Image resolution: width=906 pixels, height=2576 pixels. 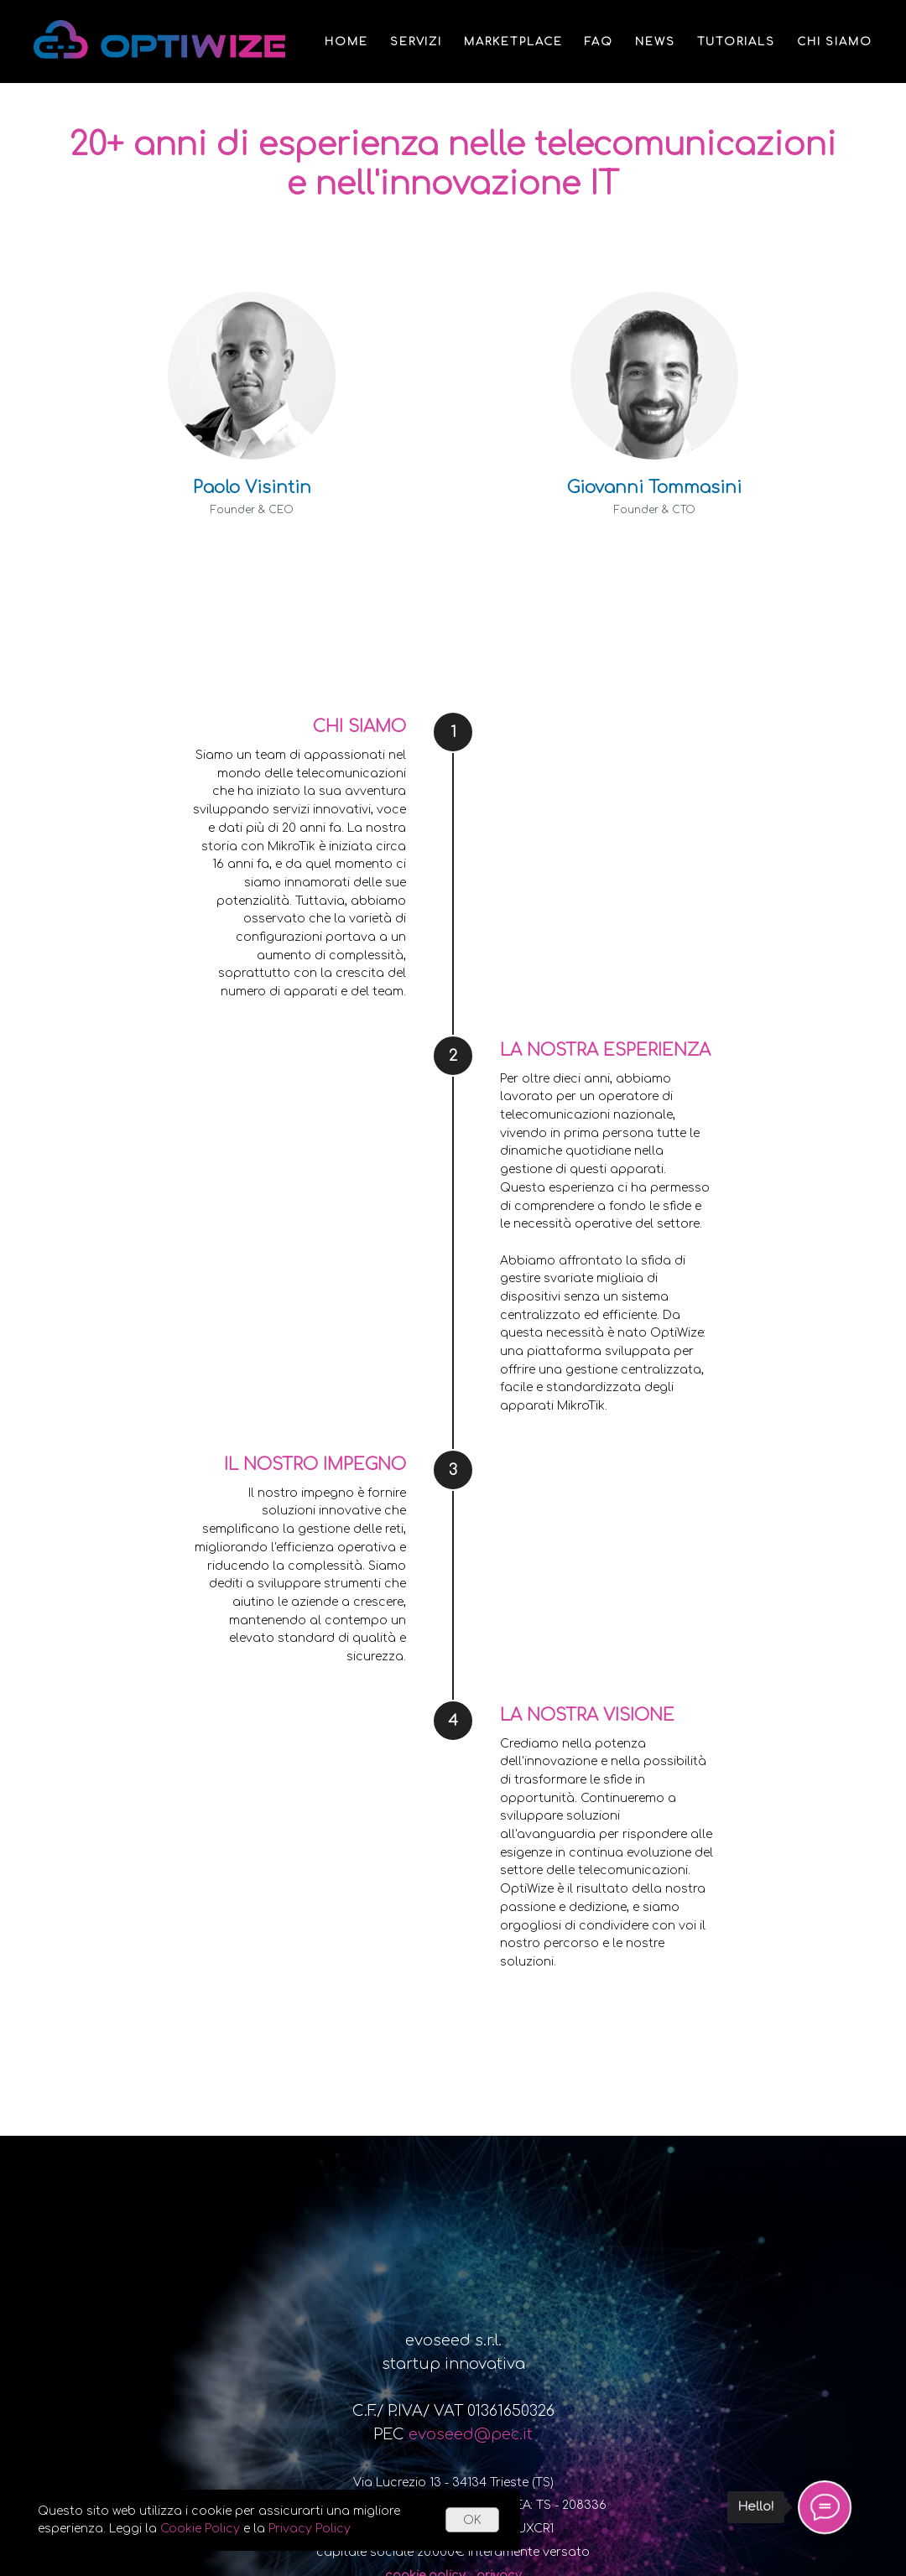 I want to click on FAQ, so click(x=599, y=42).